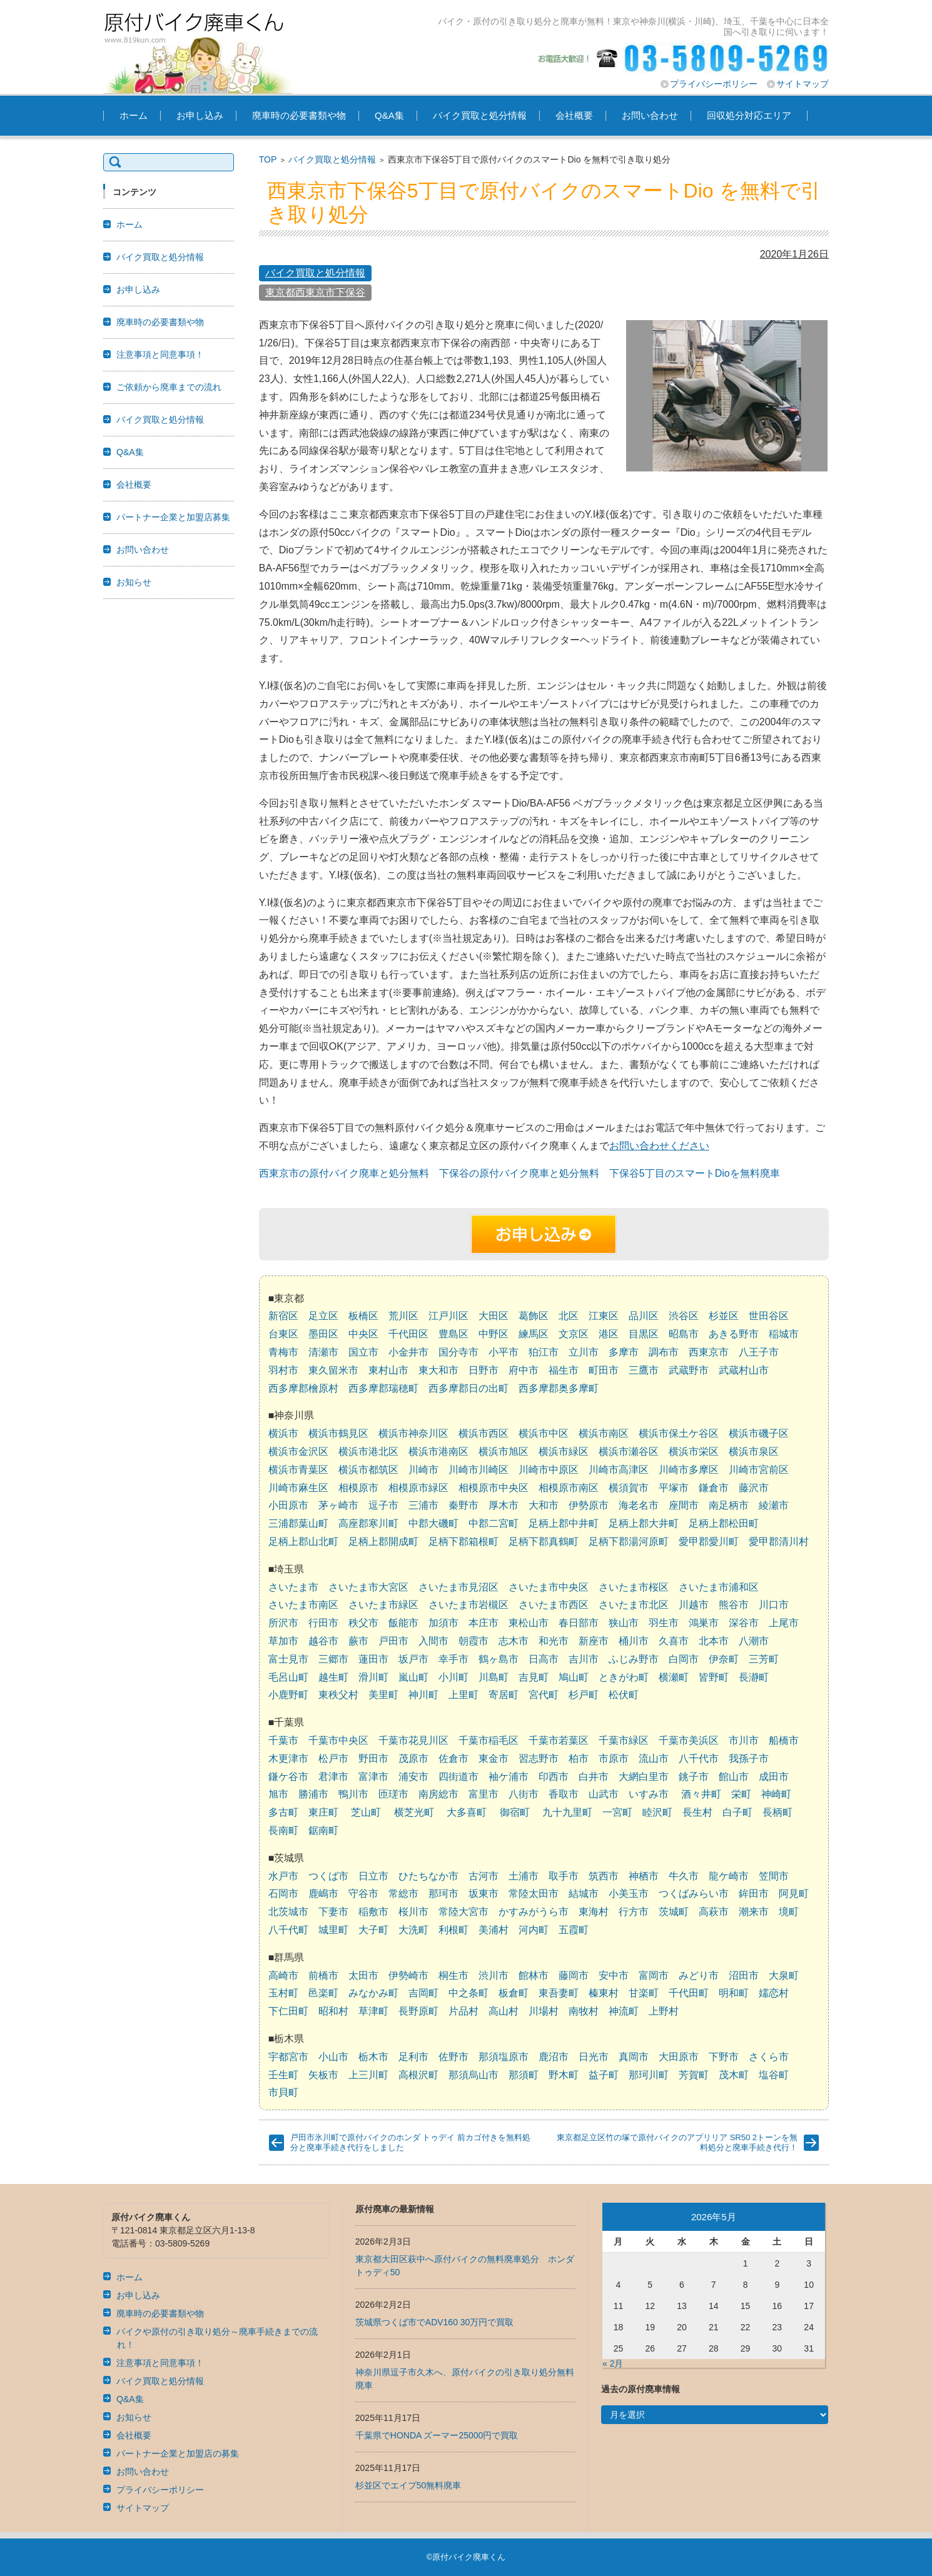 The height and width of the screenshot is (2576, 932). Describe the element at coordinates (443, 1893) in the screenshot. I see `那珂市` at that location.